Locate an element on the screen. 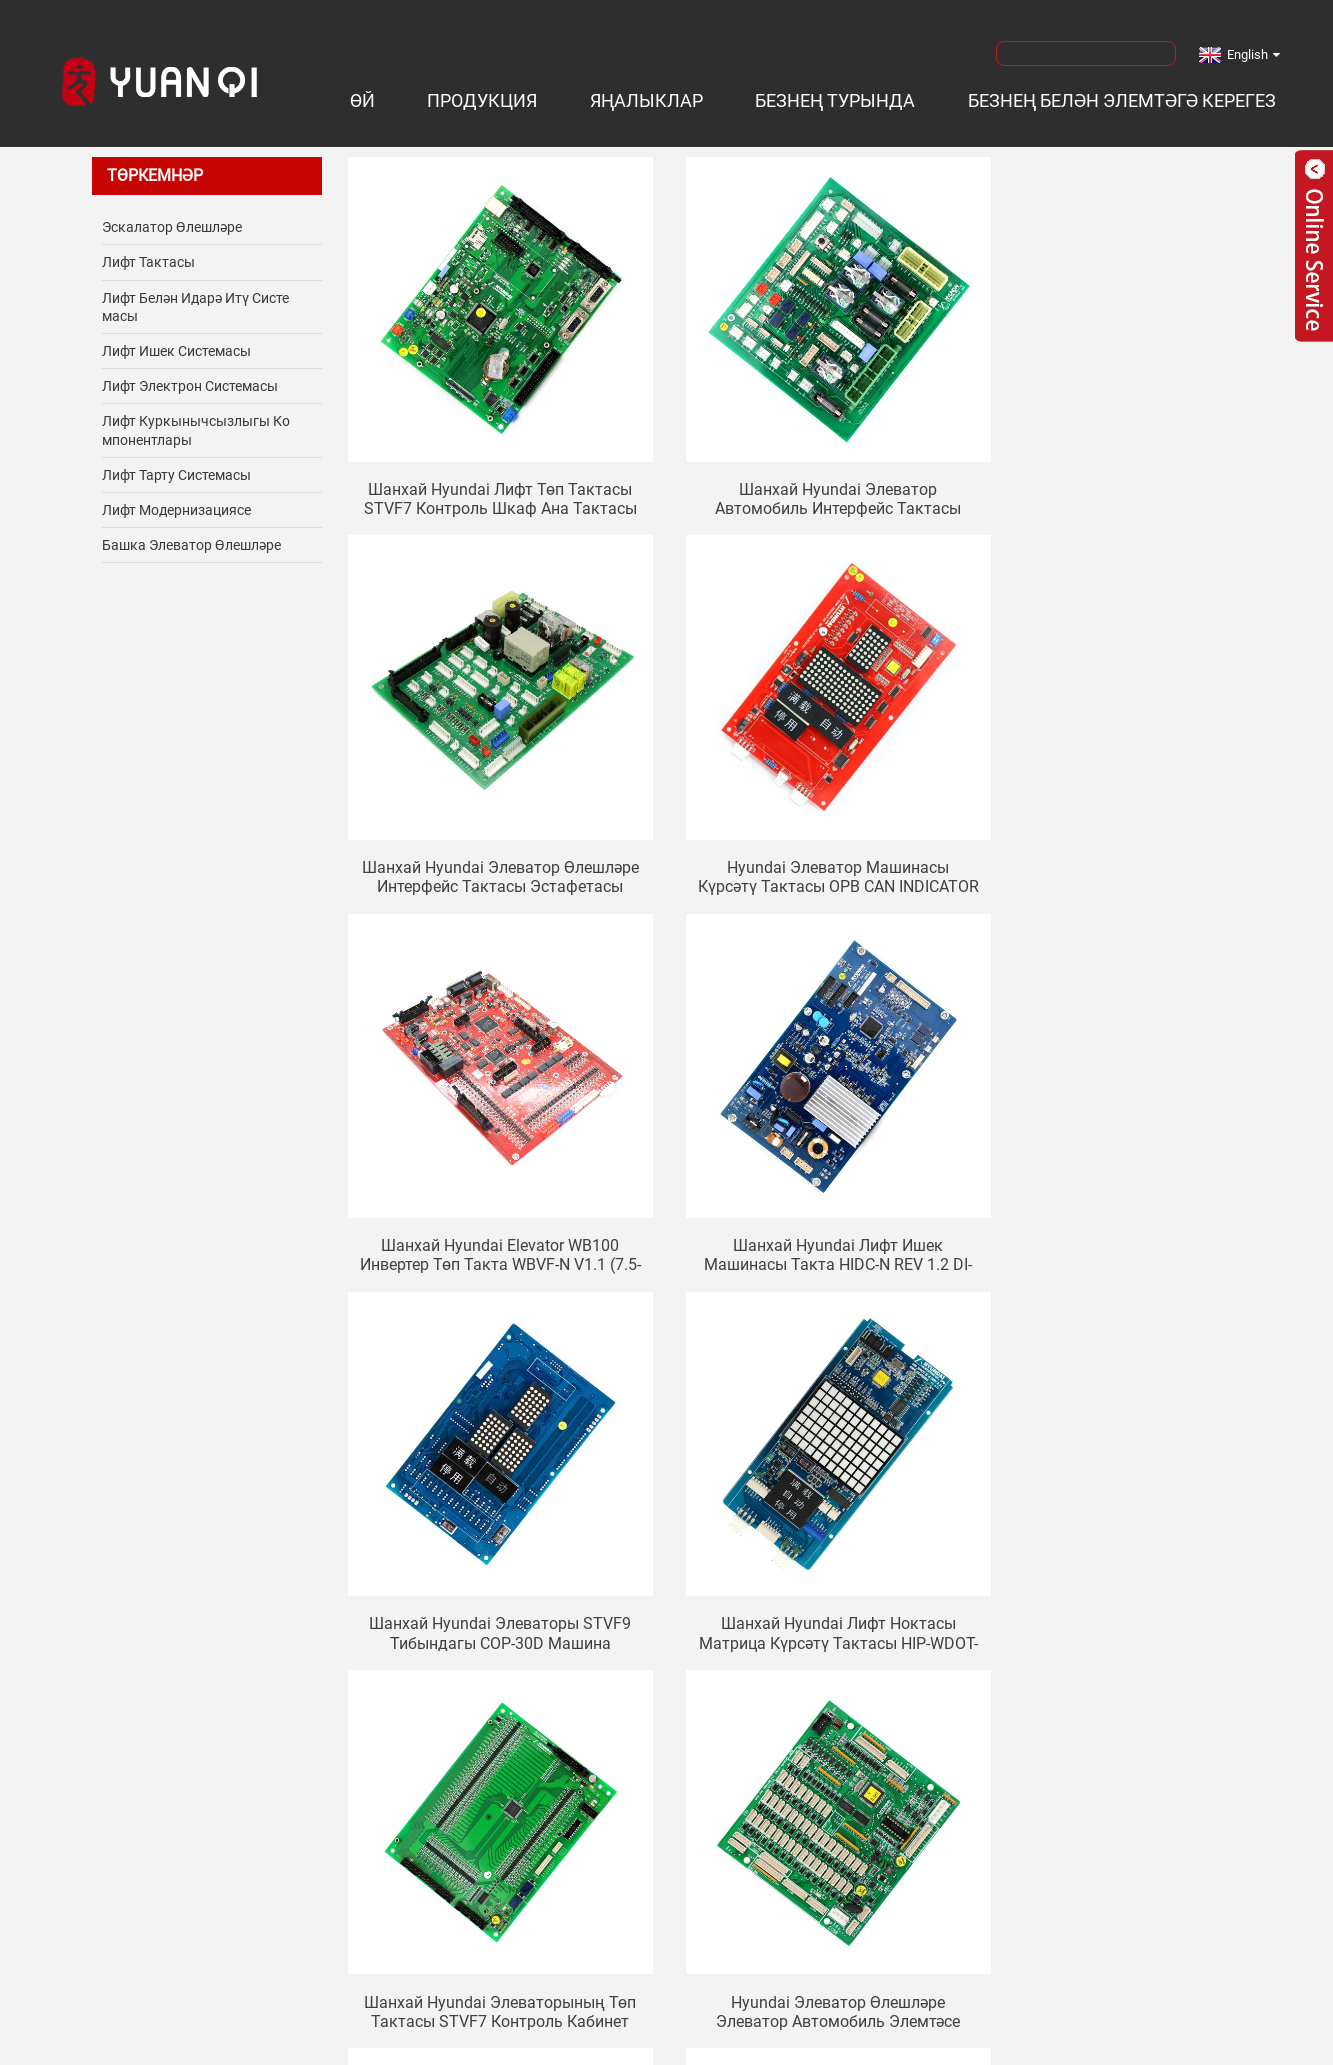  Лифт электрон системасы is located at coordinates (190, 379).